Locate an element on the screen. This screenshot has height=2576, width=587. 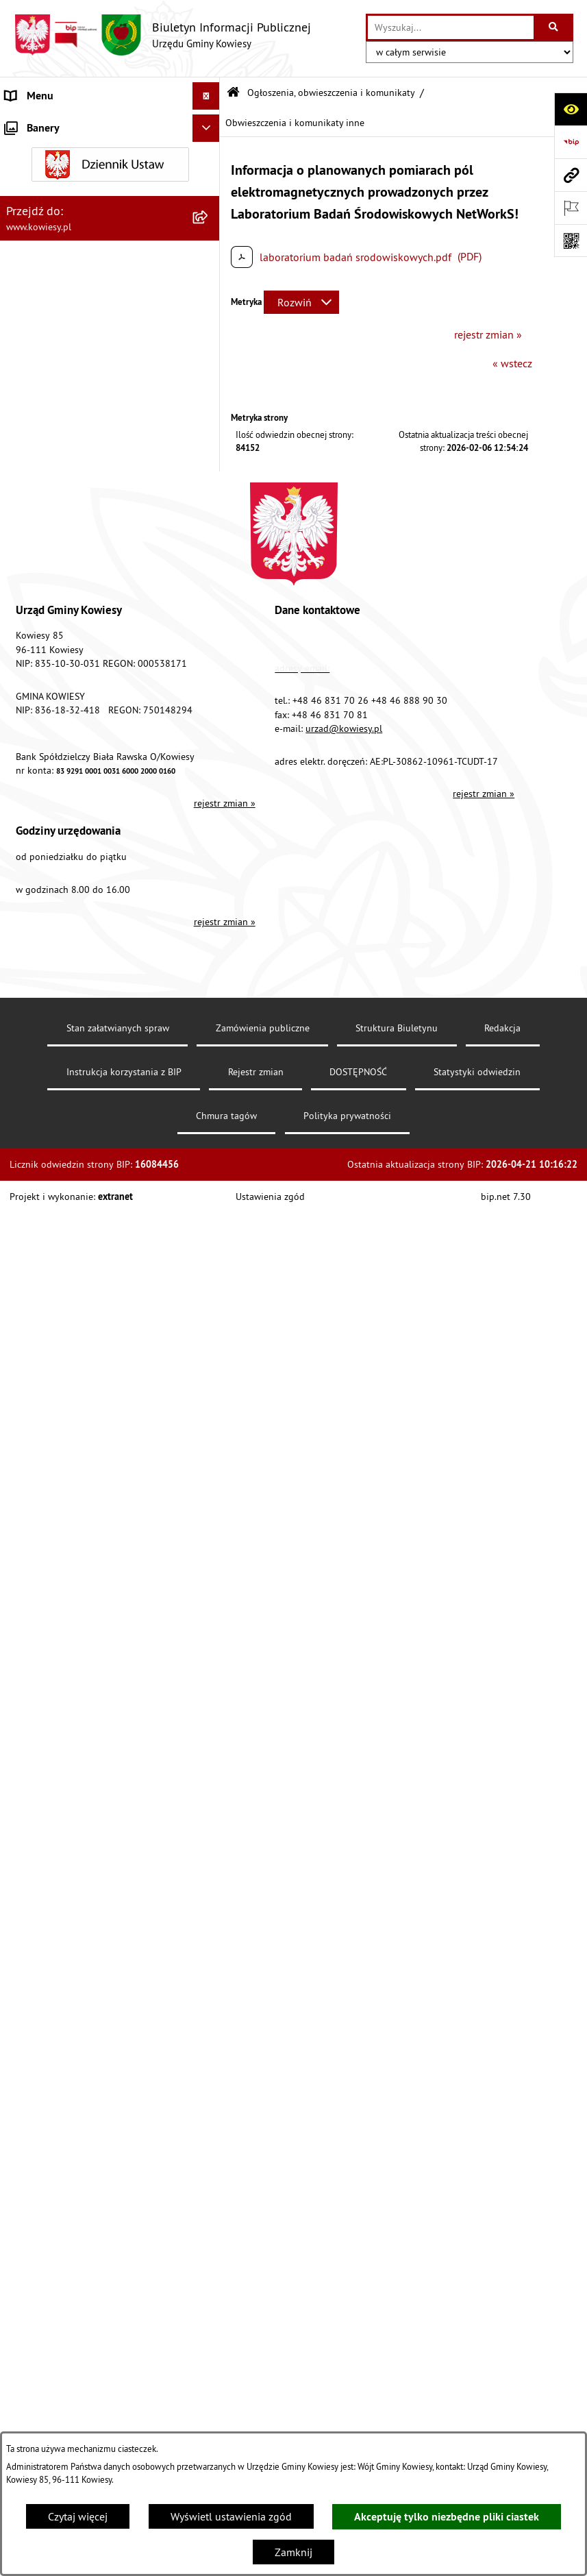
Kontrole/inne [menuitem] is located at coordinates (38, 1578).